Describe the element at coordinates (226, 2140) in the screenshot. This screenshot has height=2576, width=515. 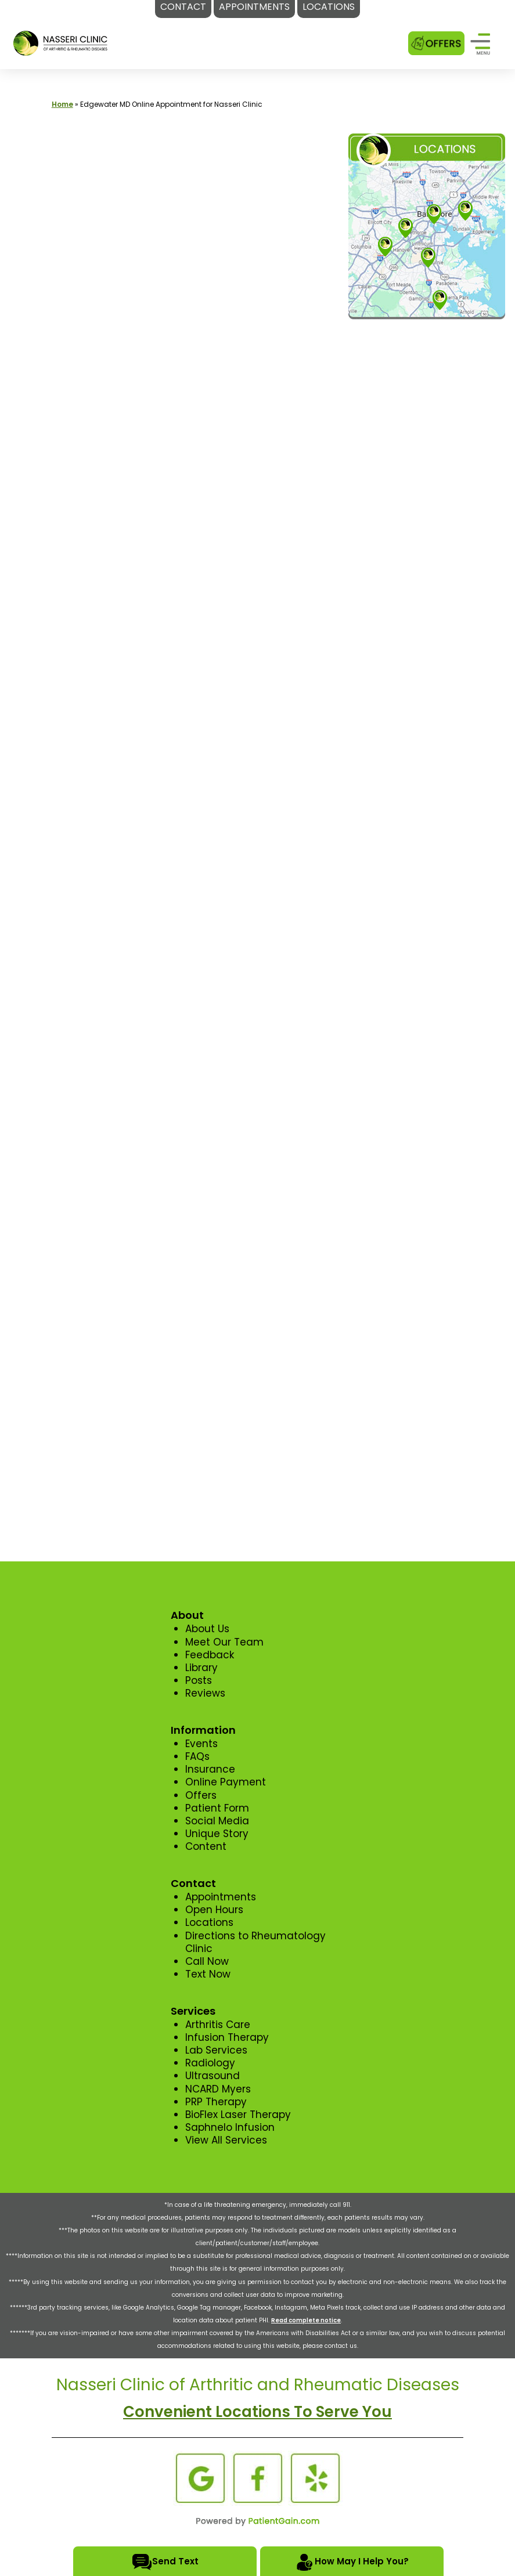
I see `View All Services` at that location.